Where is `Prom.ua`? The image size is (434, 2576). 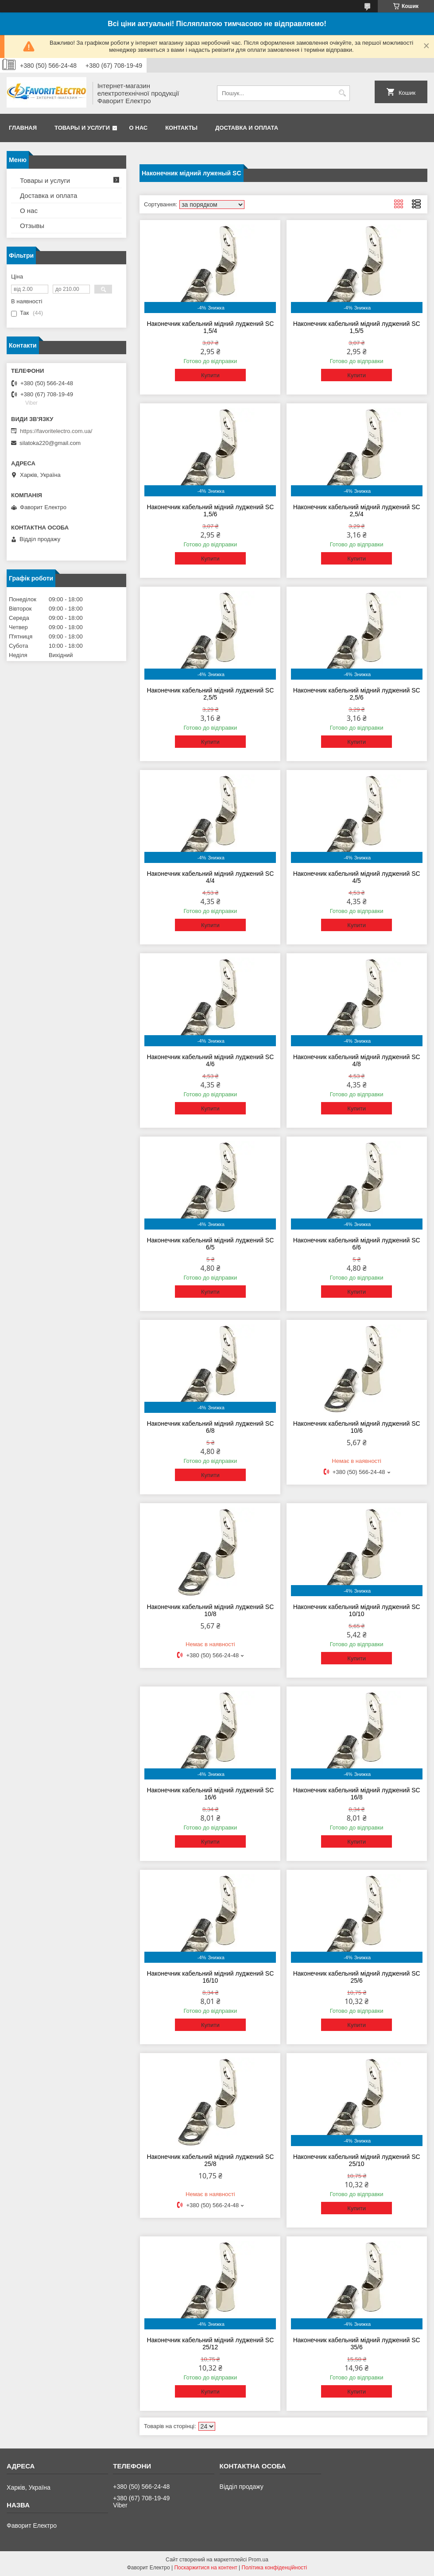
Prom.ua is located at coordinates (258, 2560).